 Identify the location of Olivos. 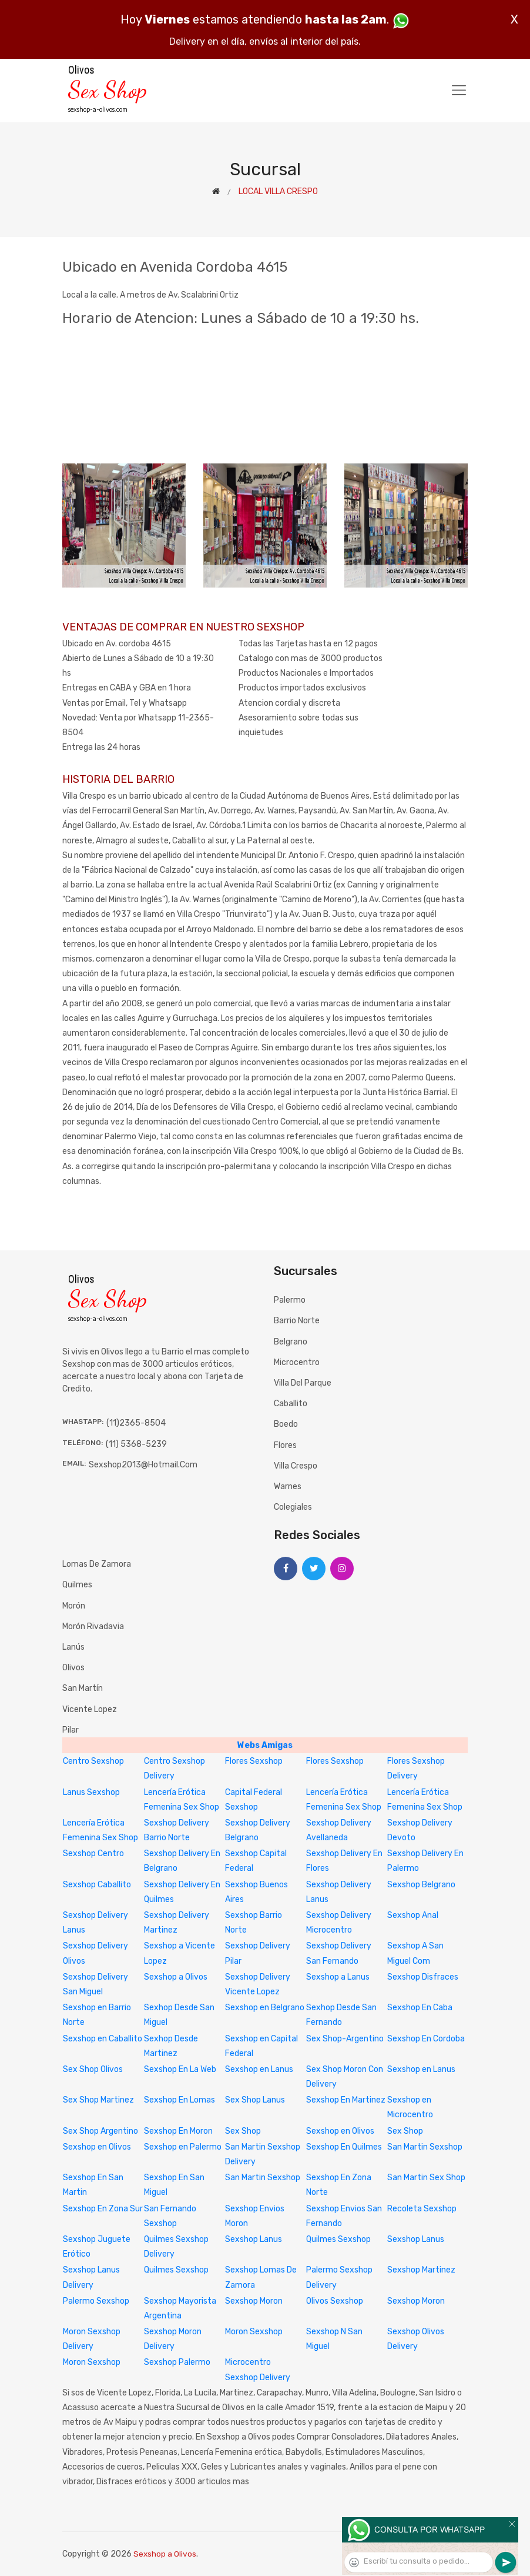
(73, 1668).